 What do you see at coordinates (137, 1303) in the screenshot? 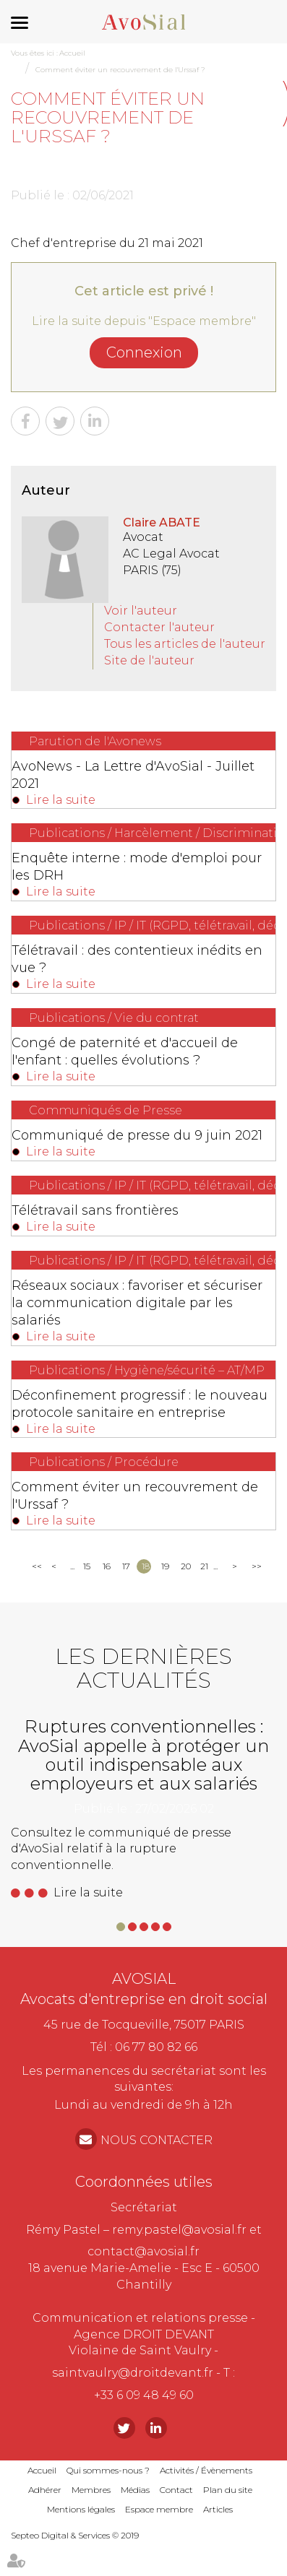
I see `Réseaux sociaux : favoriser et sécuriser la communication digitale par les salariés` at bounding box center [137, 1303].